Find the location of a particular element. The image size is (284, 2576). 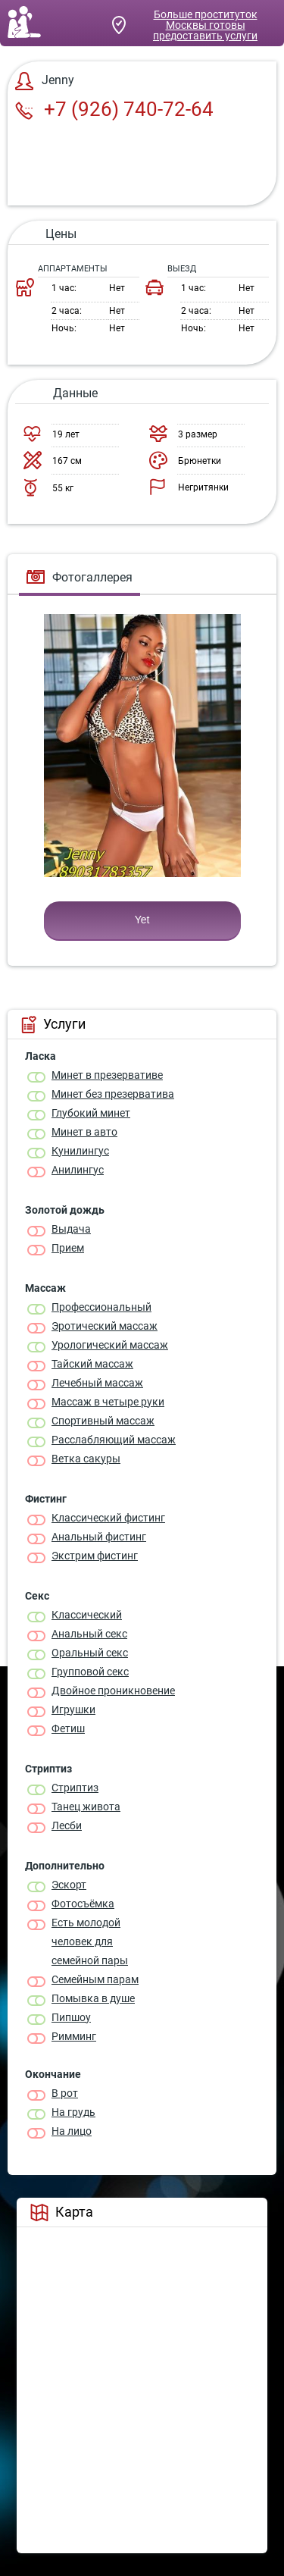

Эротический массаж is located at coordinates (104, 1326).